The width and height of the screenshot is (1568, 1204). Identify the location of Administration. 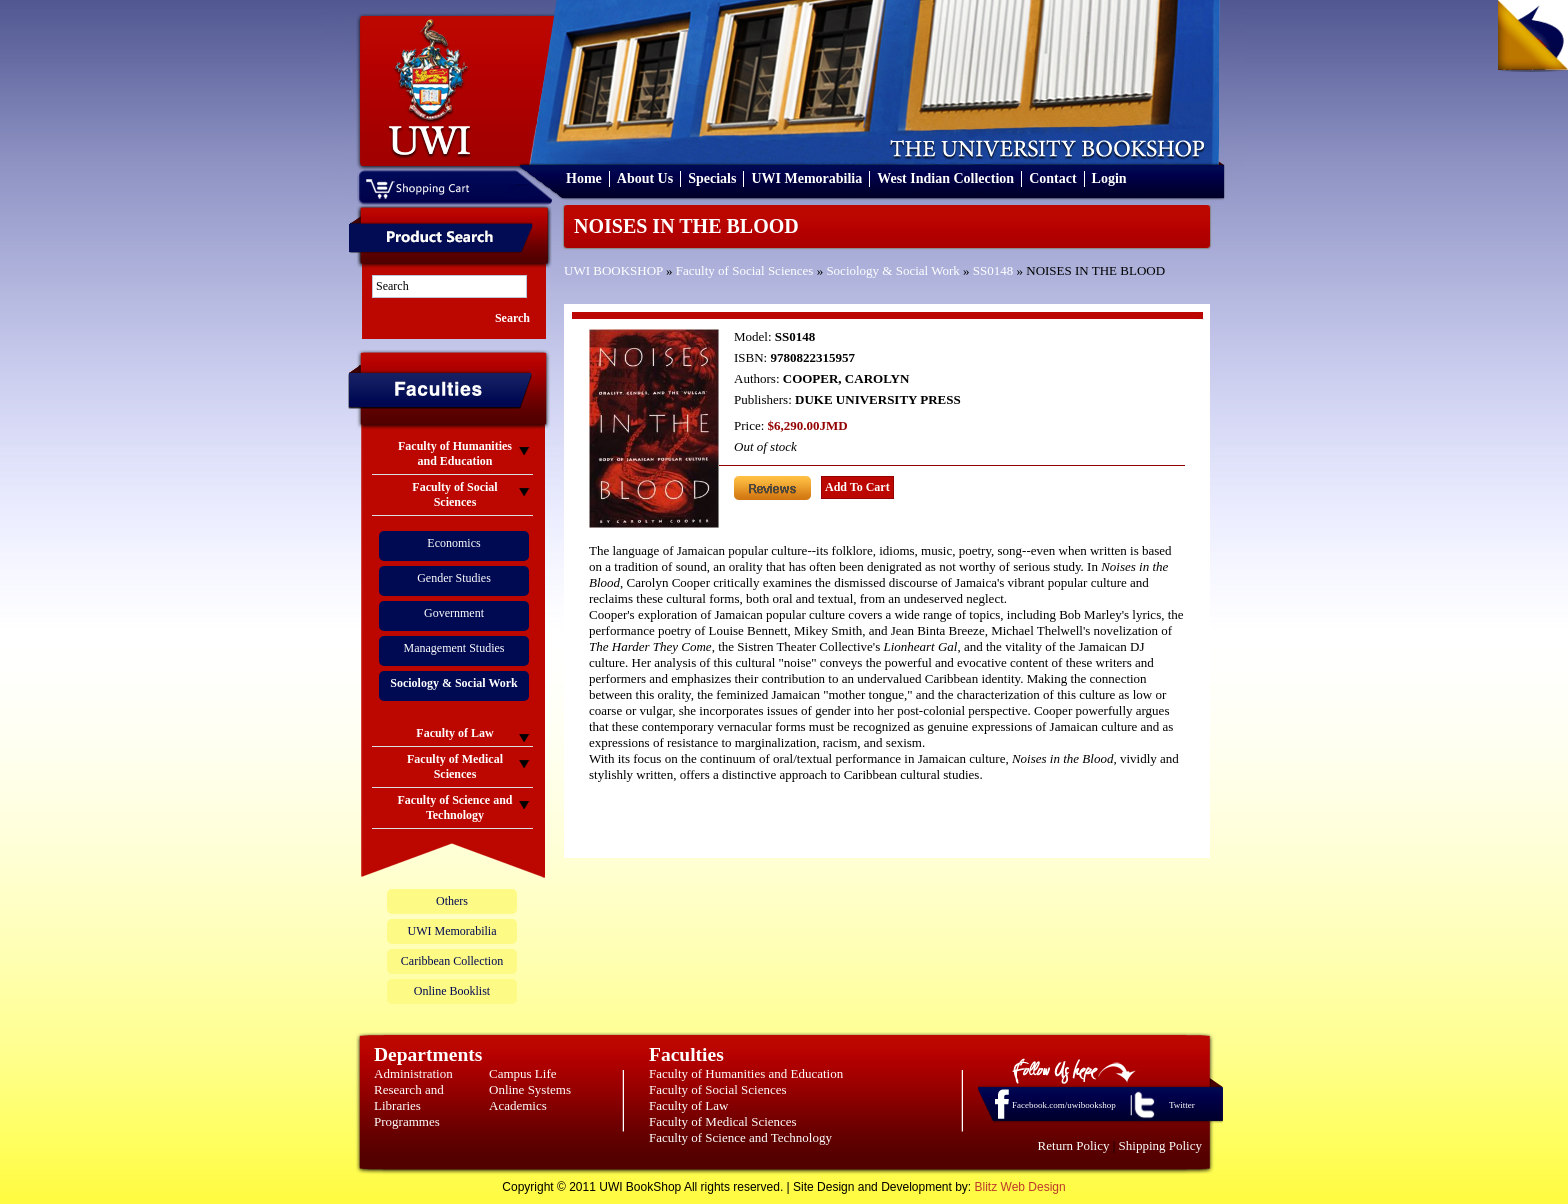
(413, 1073).